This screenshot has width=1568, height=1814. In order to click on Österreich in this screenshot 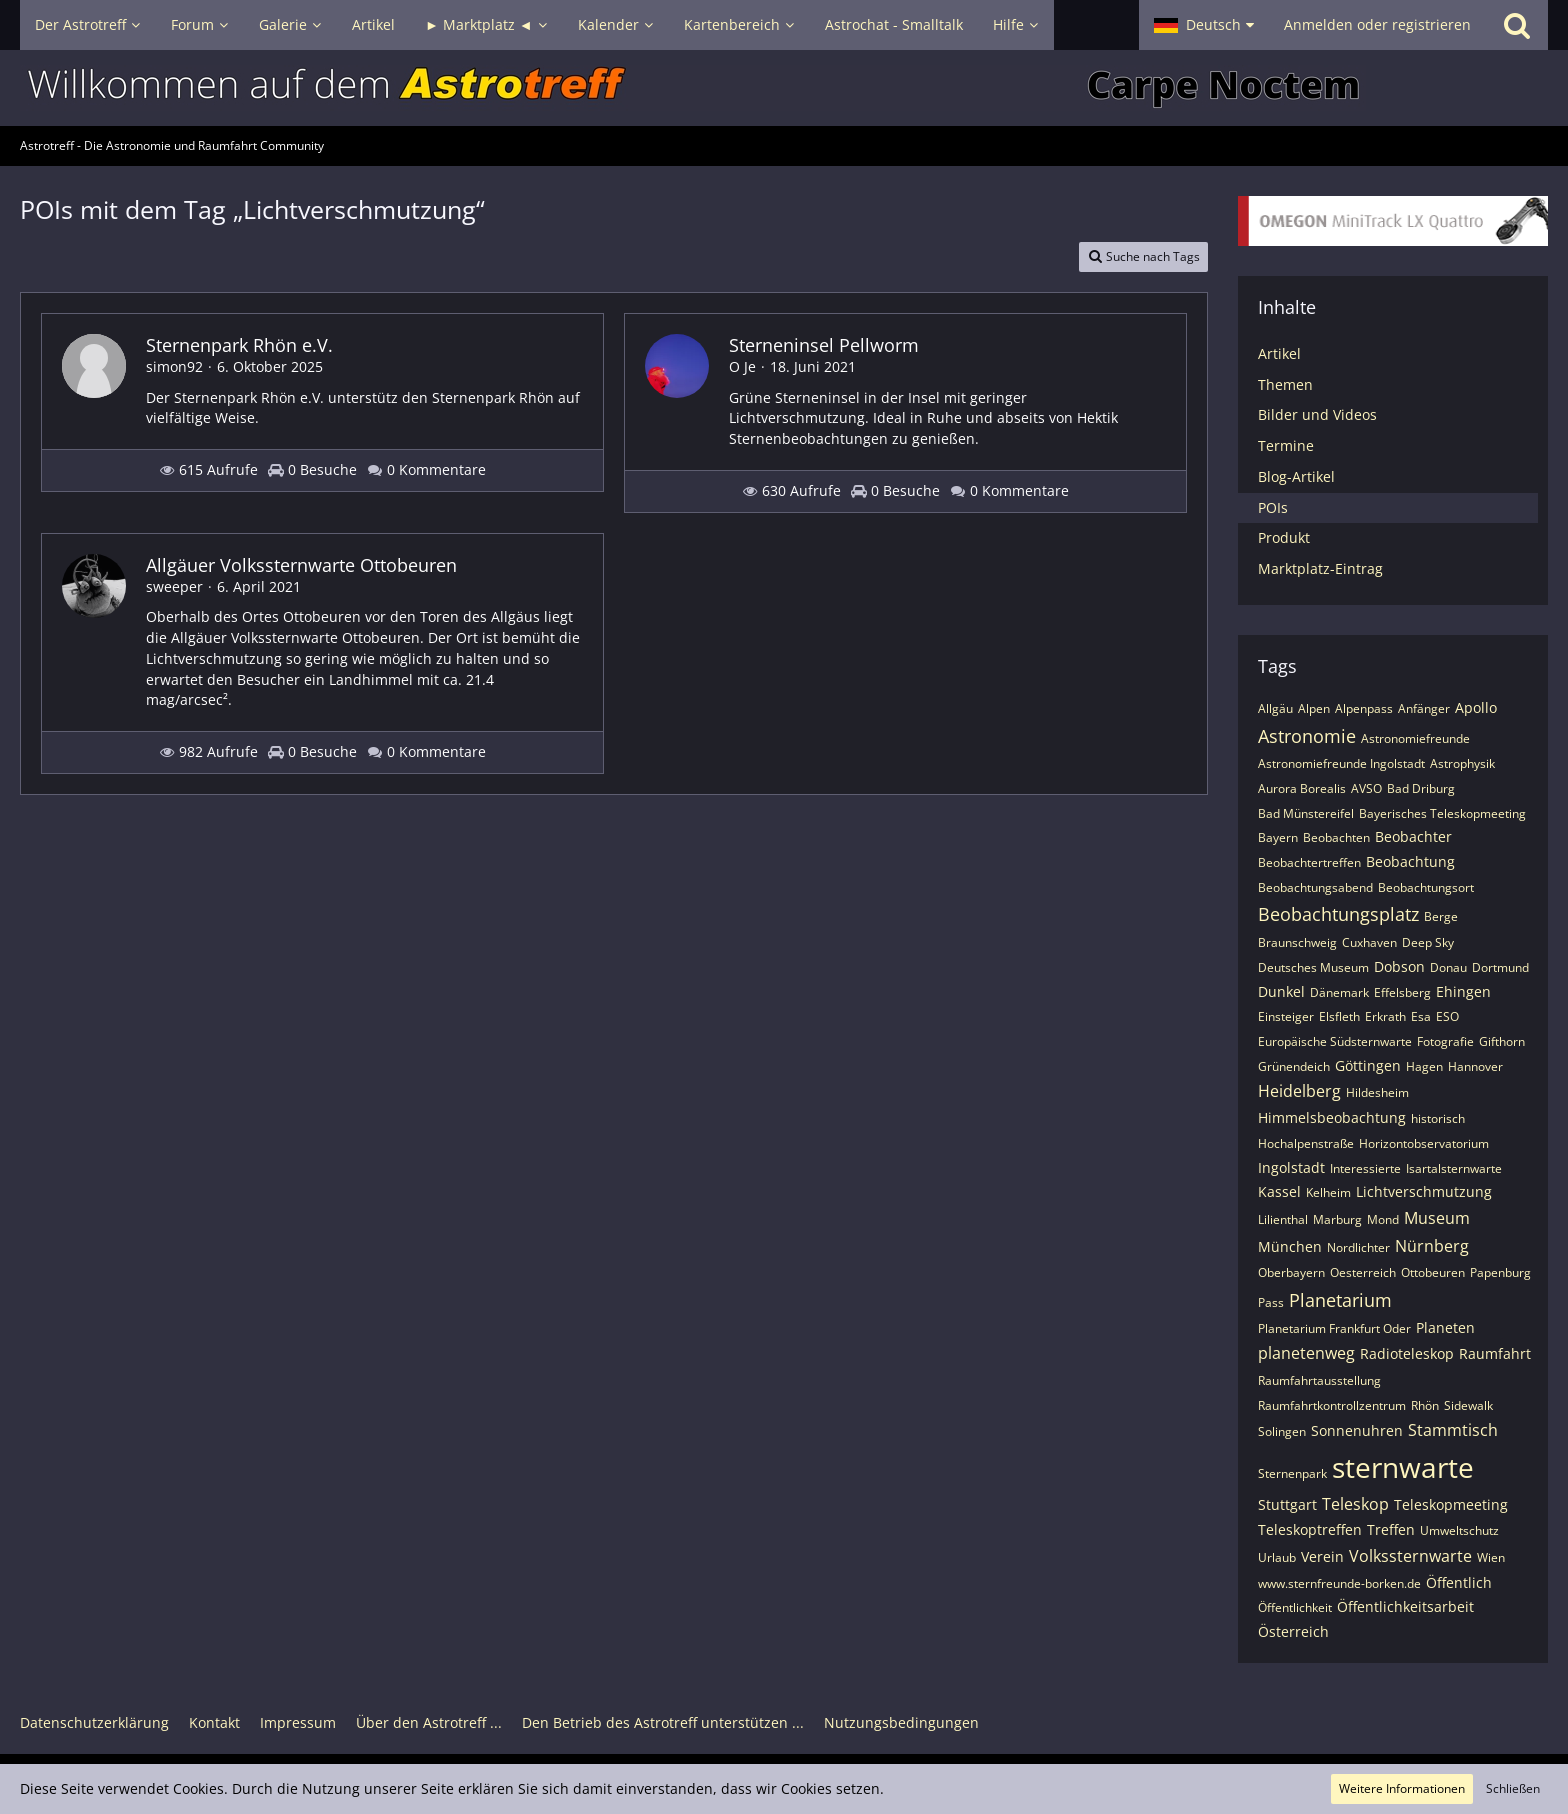, I will do `click(1293, 1631)`.